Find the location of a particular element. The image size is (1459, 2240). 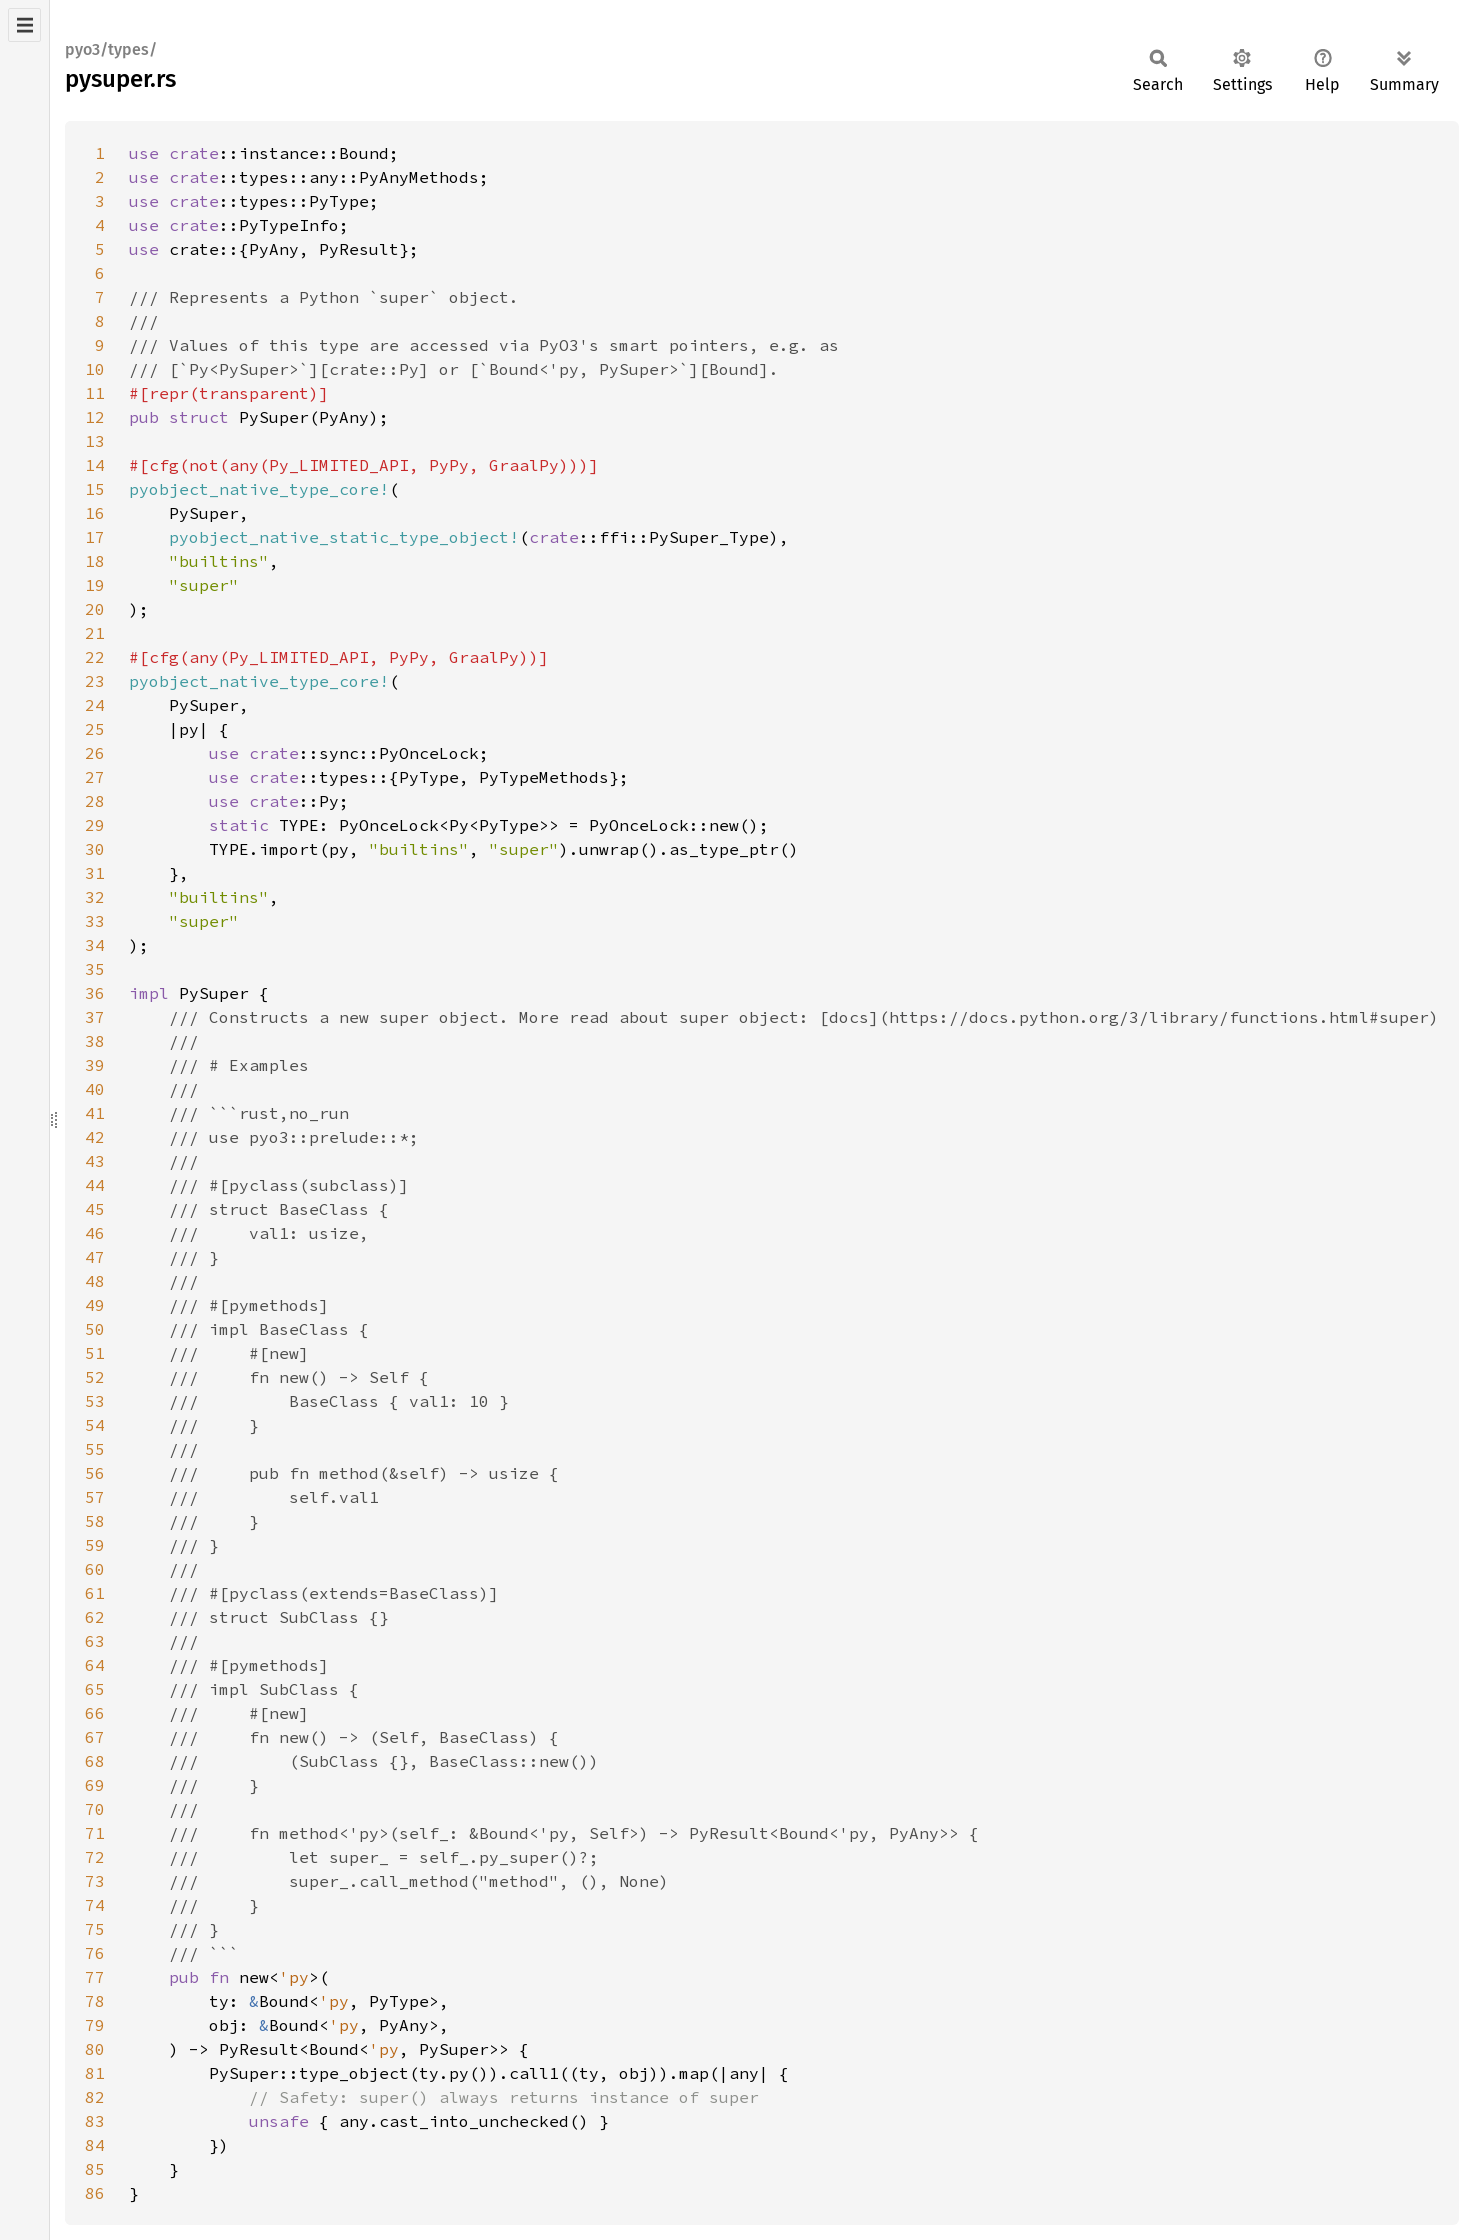

65 is located at coordinates (95, 1689).